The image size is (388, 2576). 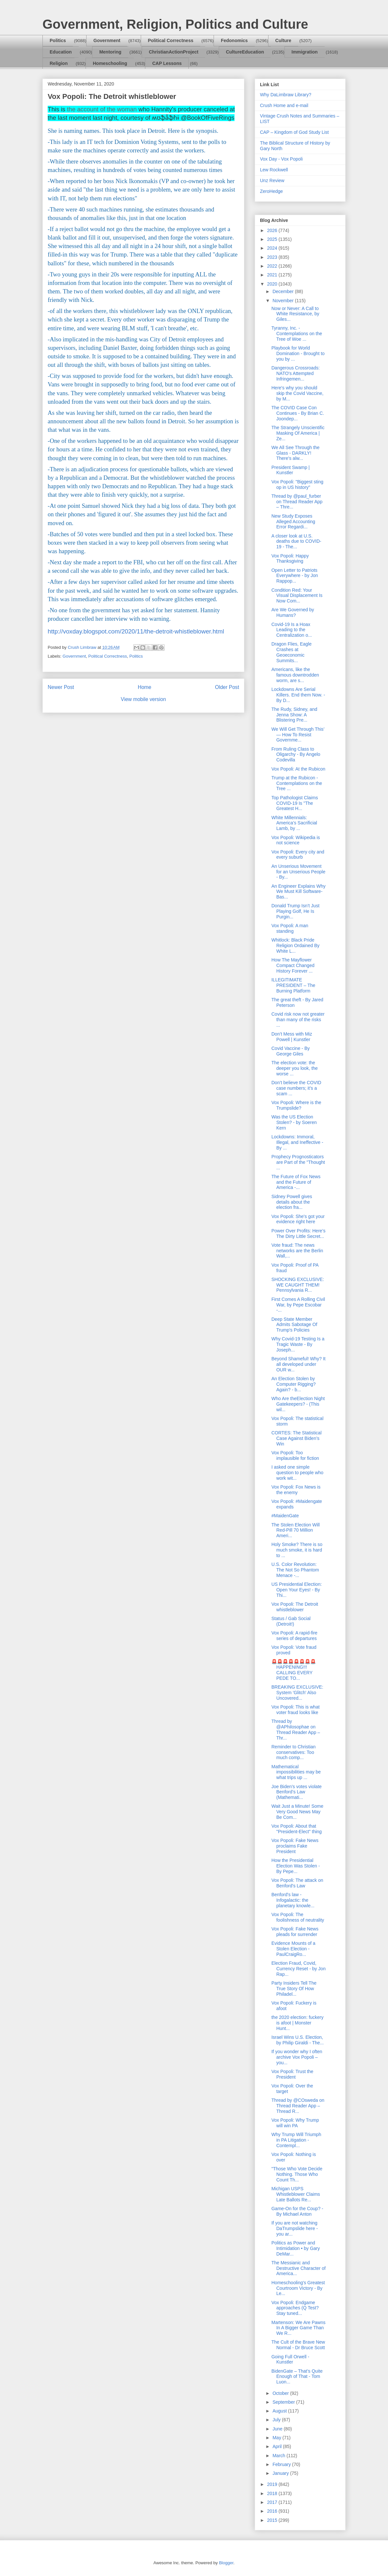 What do you see at coordinates (293, 1384) in the screenshot?
I see `An Election Stolen by Computer Rigging? Again? - b...` at bounding box center [293, 1384].